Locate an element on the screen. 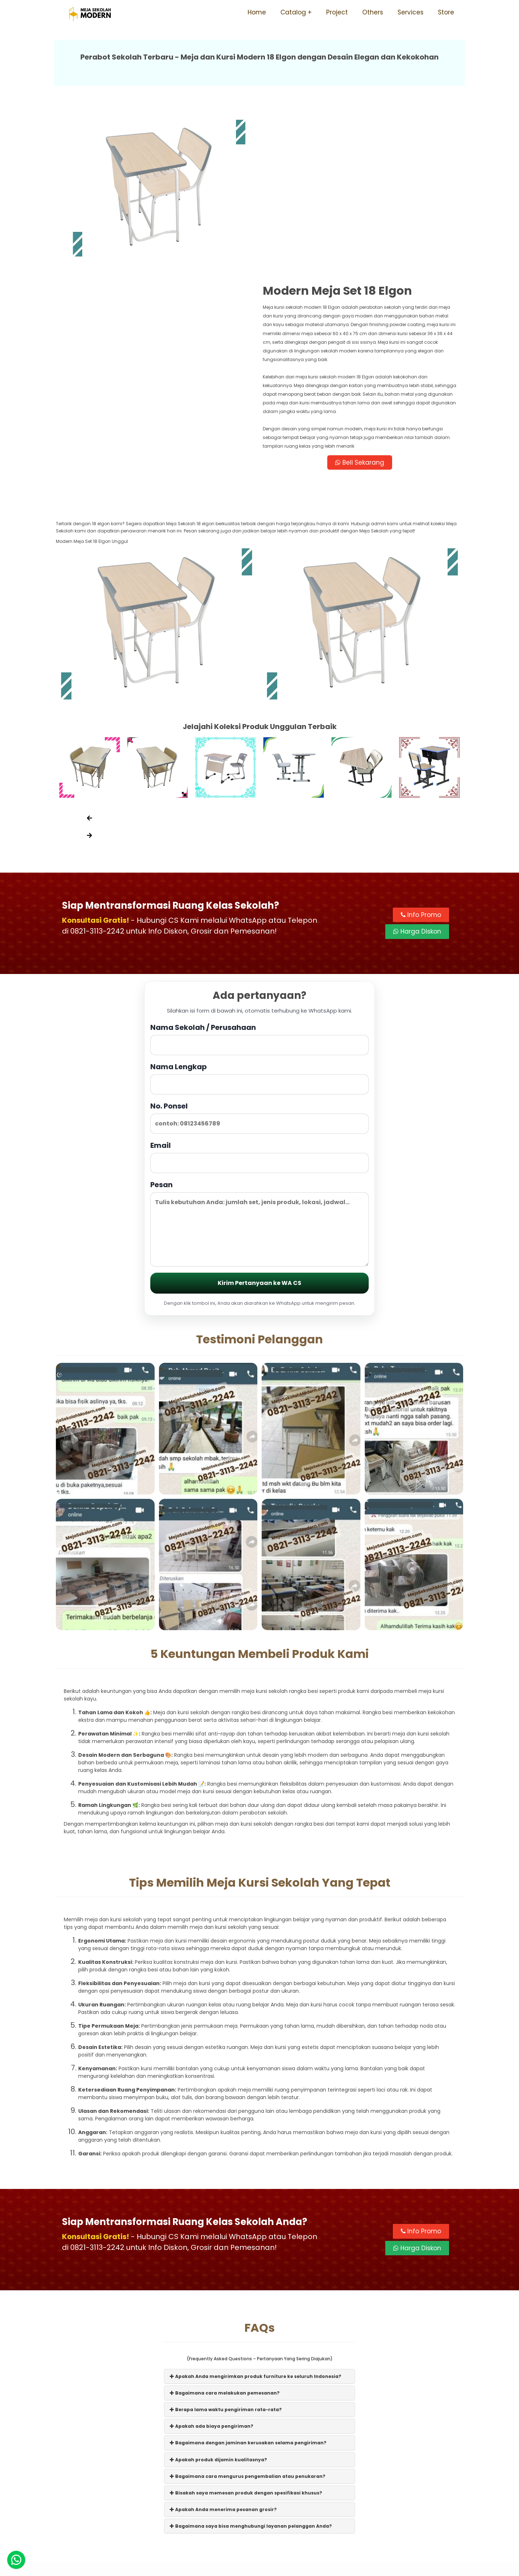 This screenshot has height=2576, width=519. Services is located at coordinates (410, 12).